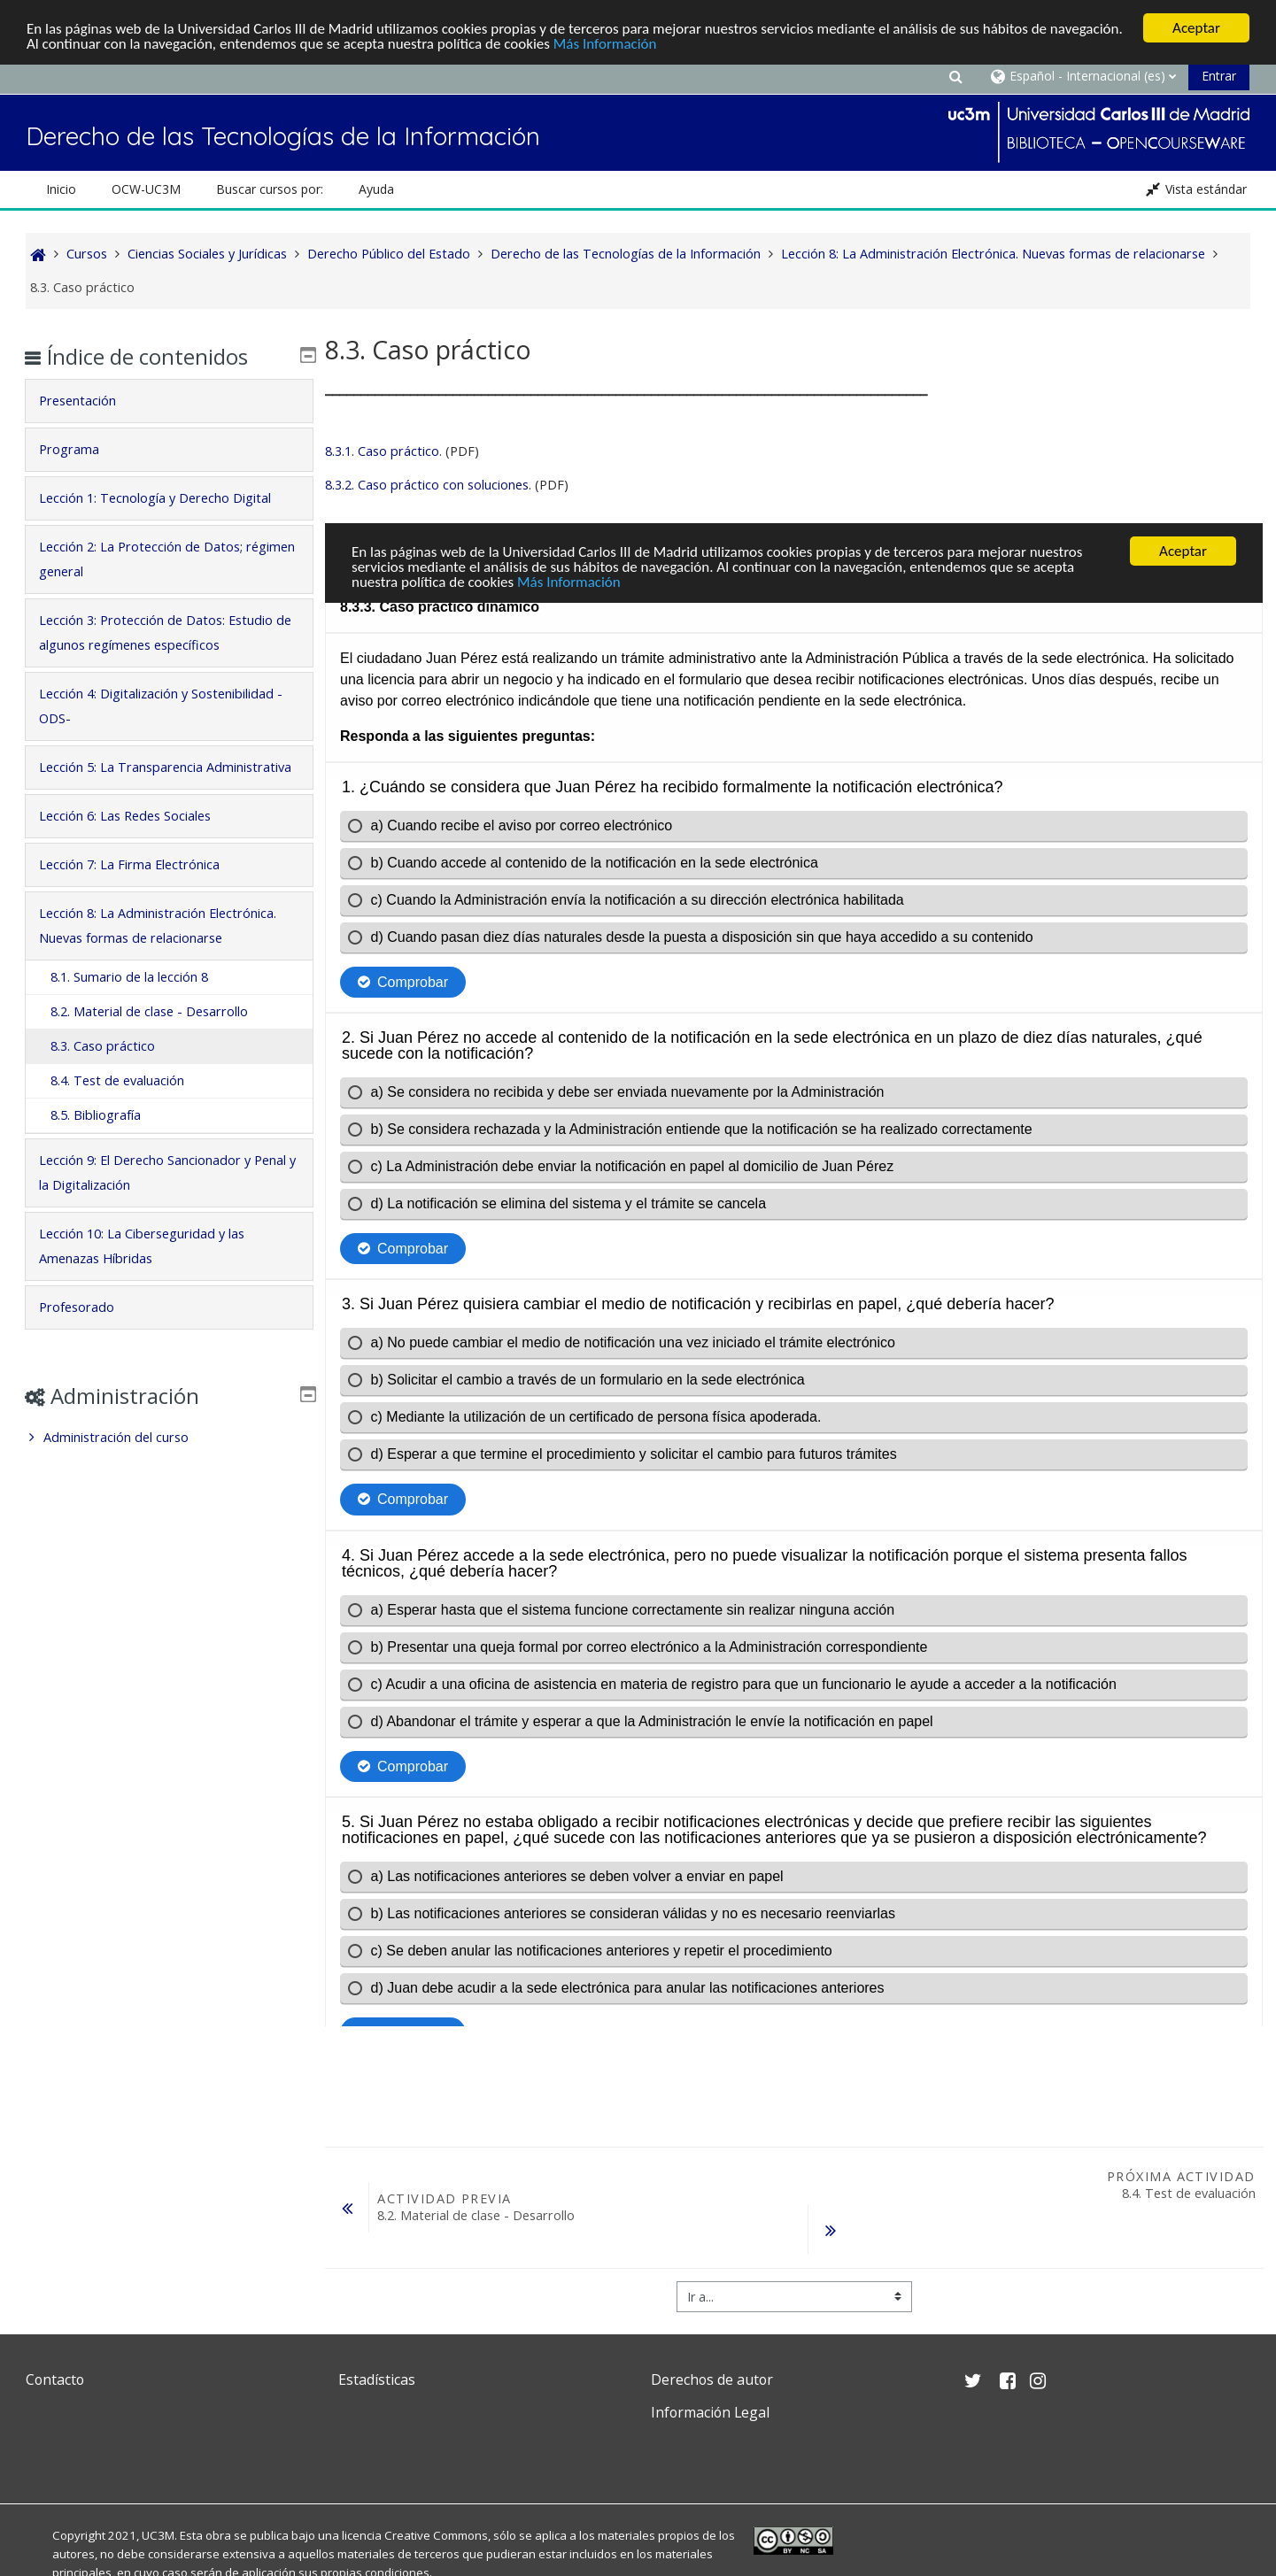 The image size is (1276, 2576). What do you see at coordinates (146, 189) in the screenshot?
I see `OCW-UC3M [button]` at bounding box center [146, 189].